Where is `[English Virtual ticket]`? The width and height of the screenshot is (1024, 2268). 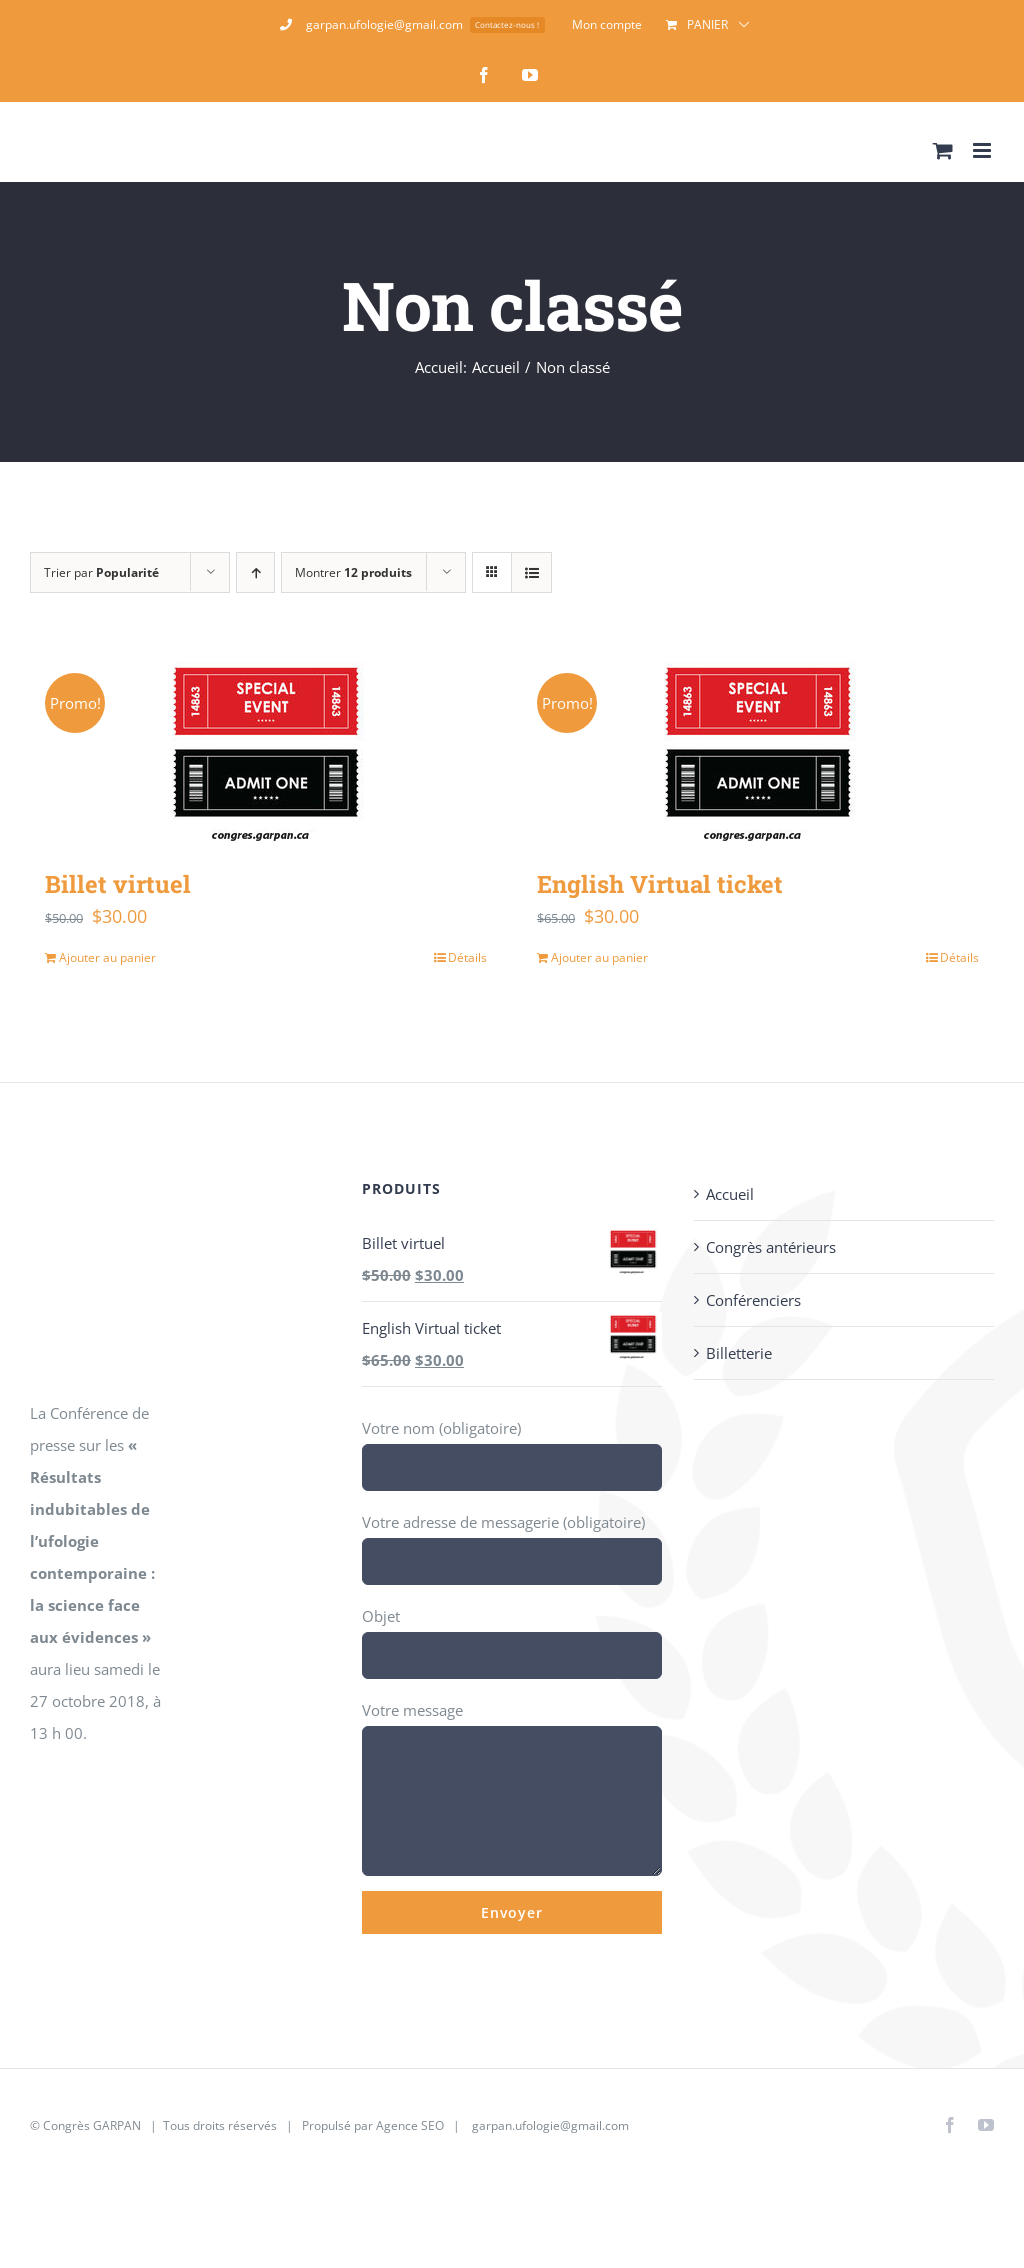
[English Virtual ticket] is located at coordinates (758, 750).